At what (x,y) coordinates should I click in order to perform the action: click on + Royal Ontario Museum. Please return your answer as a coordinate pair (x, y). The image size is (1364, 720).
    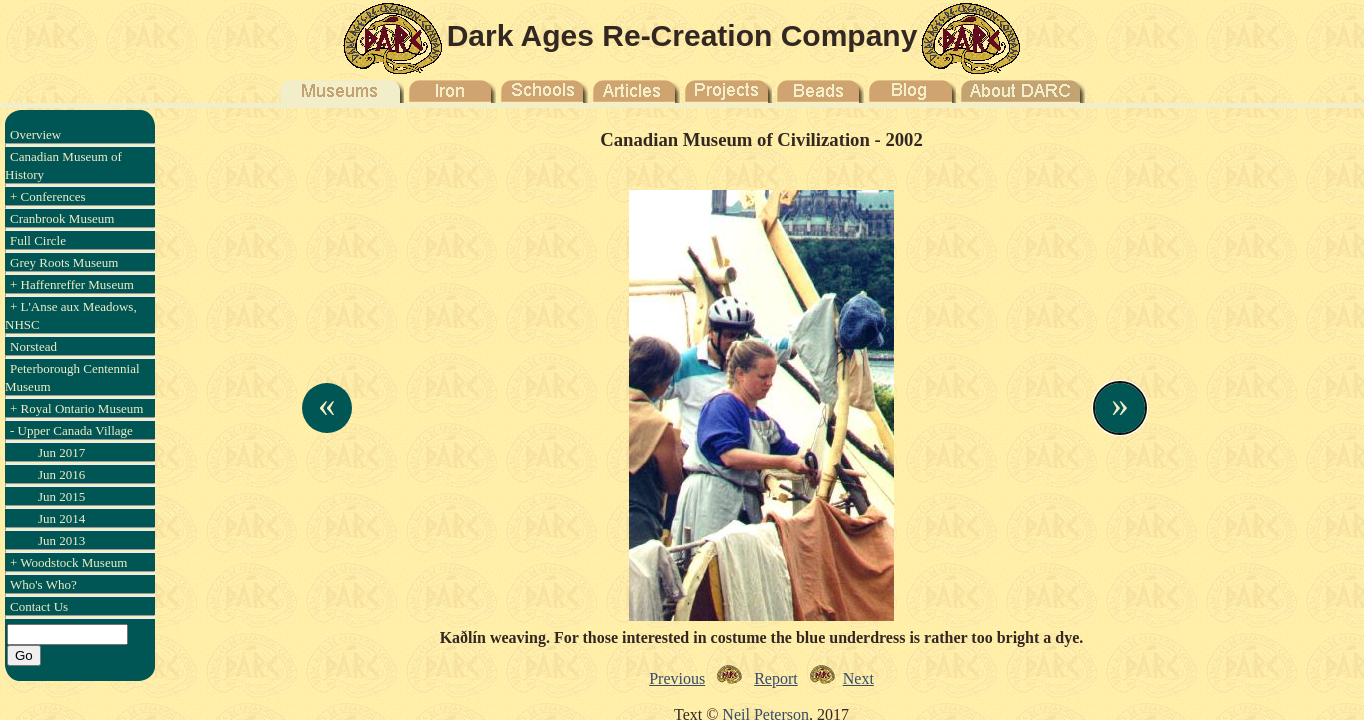
    Looking at the image, I should click on (76, 408).